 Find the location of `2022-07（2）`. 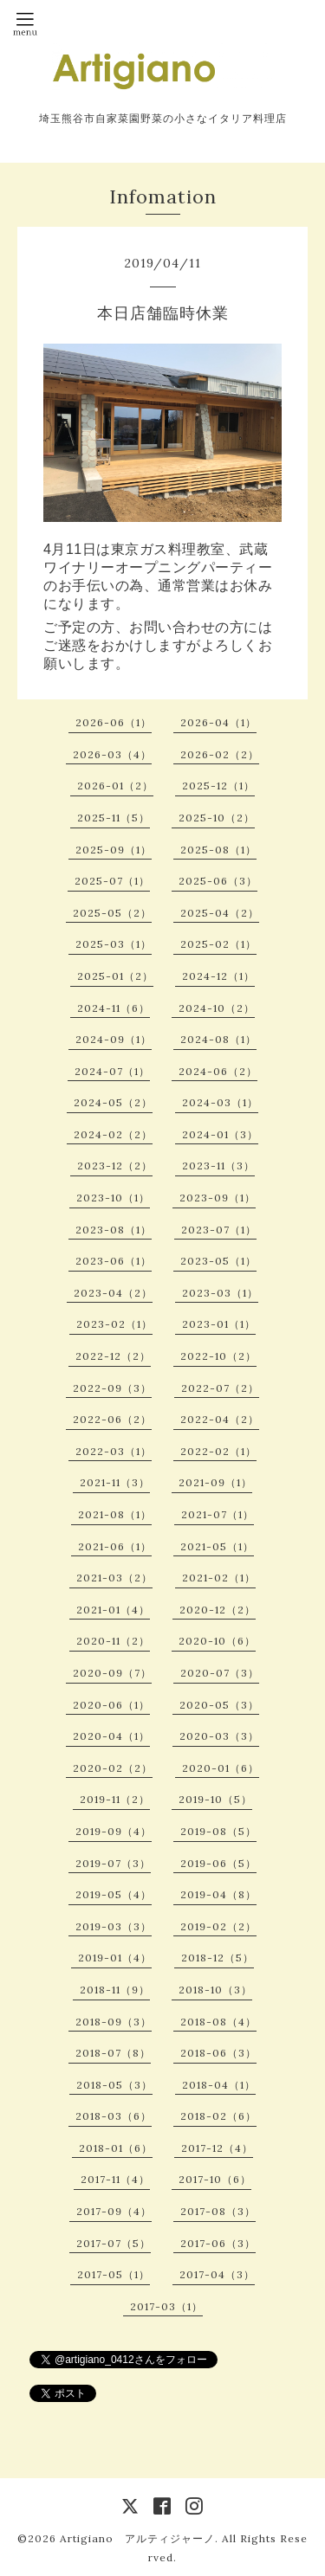

2022-07（2） is located at coordinates (220, 1387).